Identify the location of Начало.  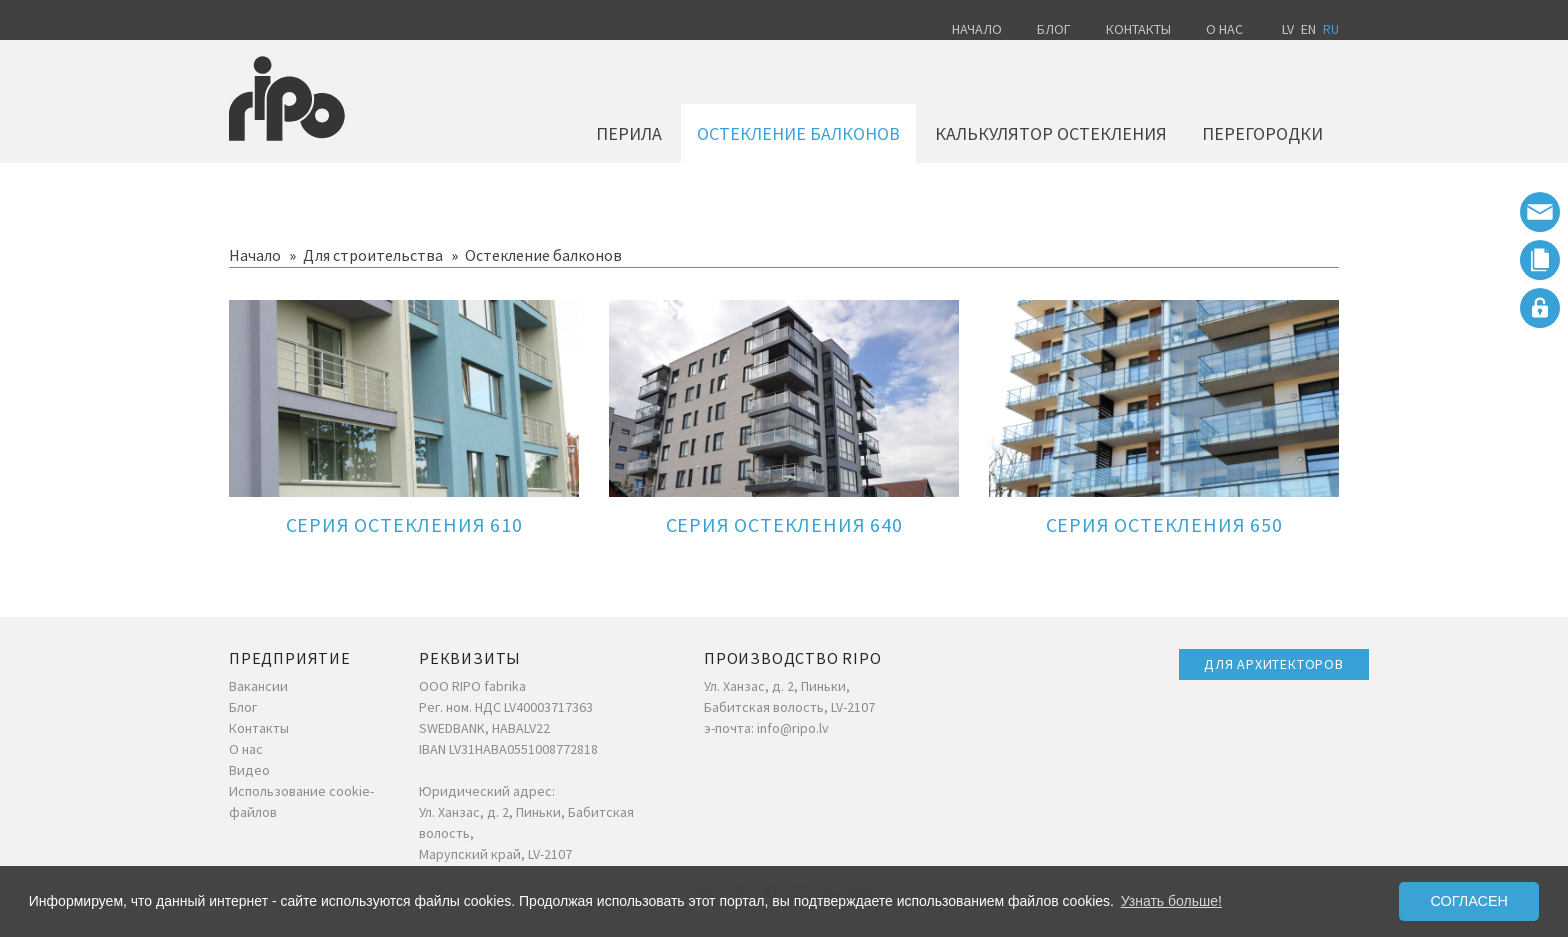
(977, 29).